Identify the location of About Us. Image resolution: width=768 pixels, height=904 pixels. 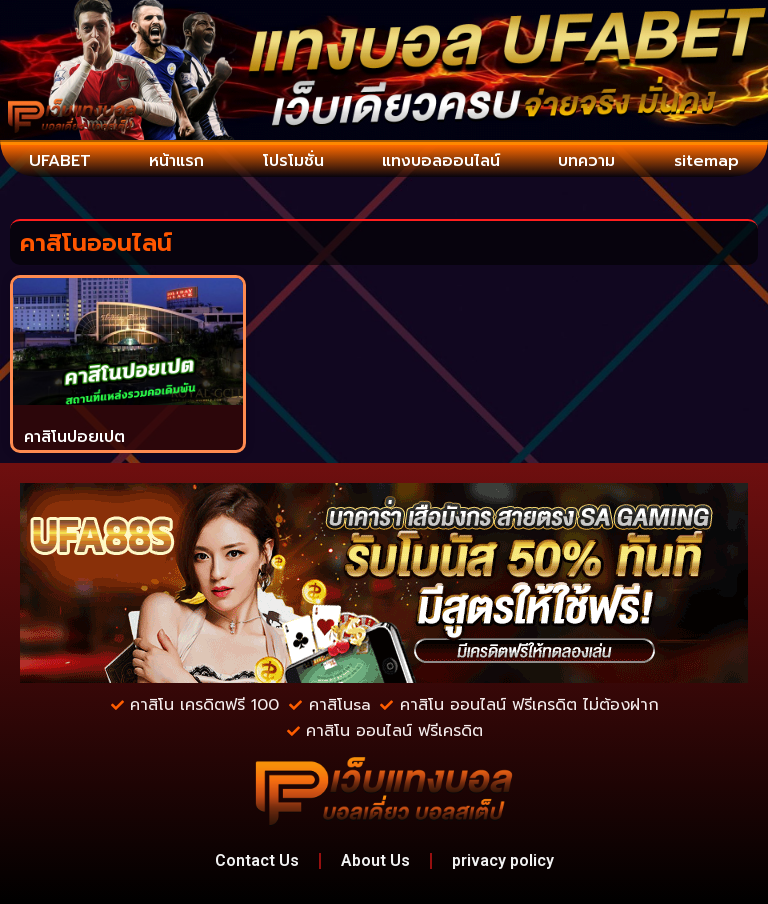
(375, 860).